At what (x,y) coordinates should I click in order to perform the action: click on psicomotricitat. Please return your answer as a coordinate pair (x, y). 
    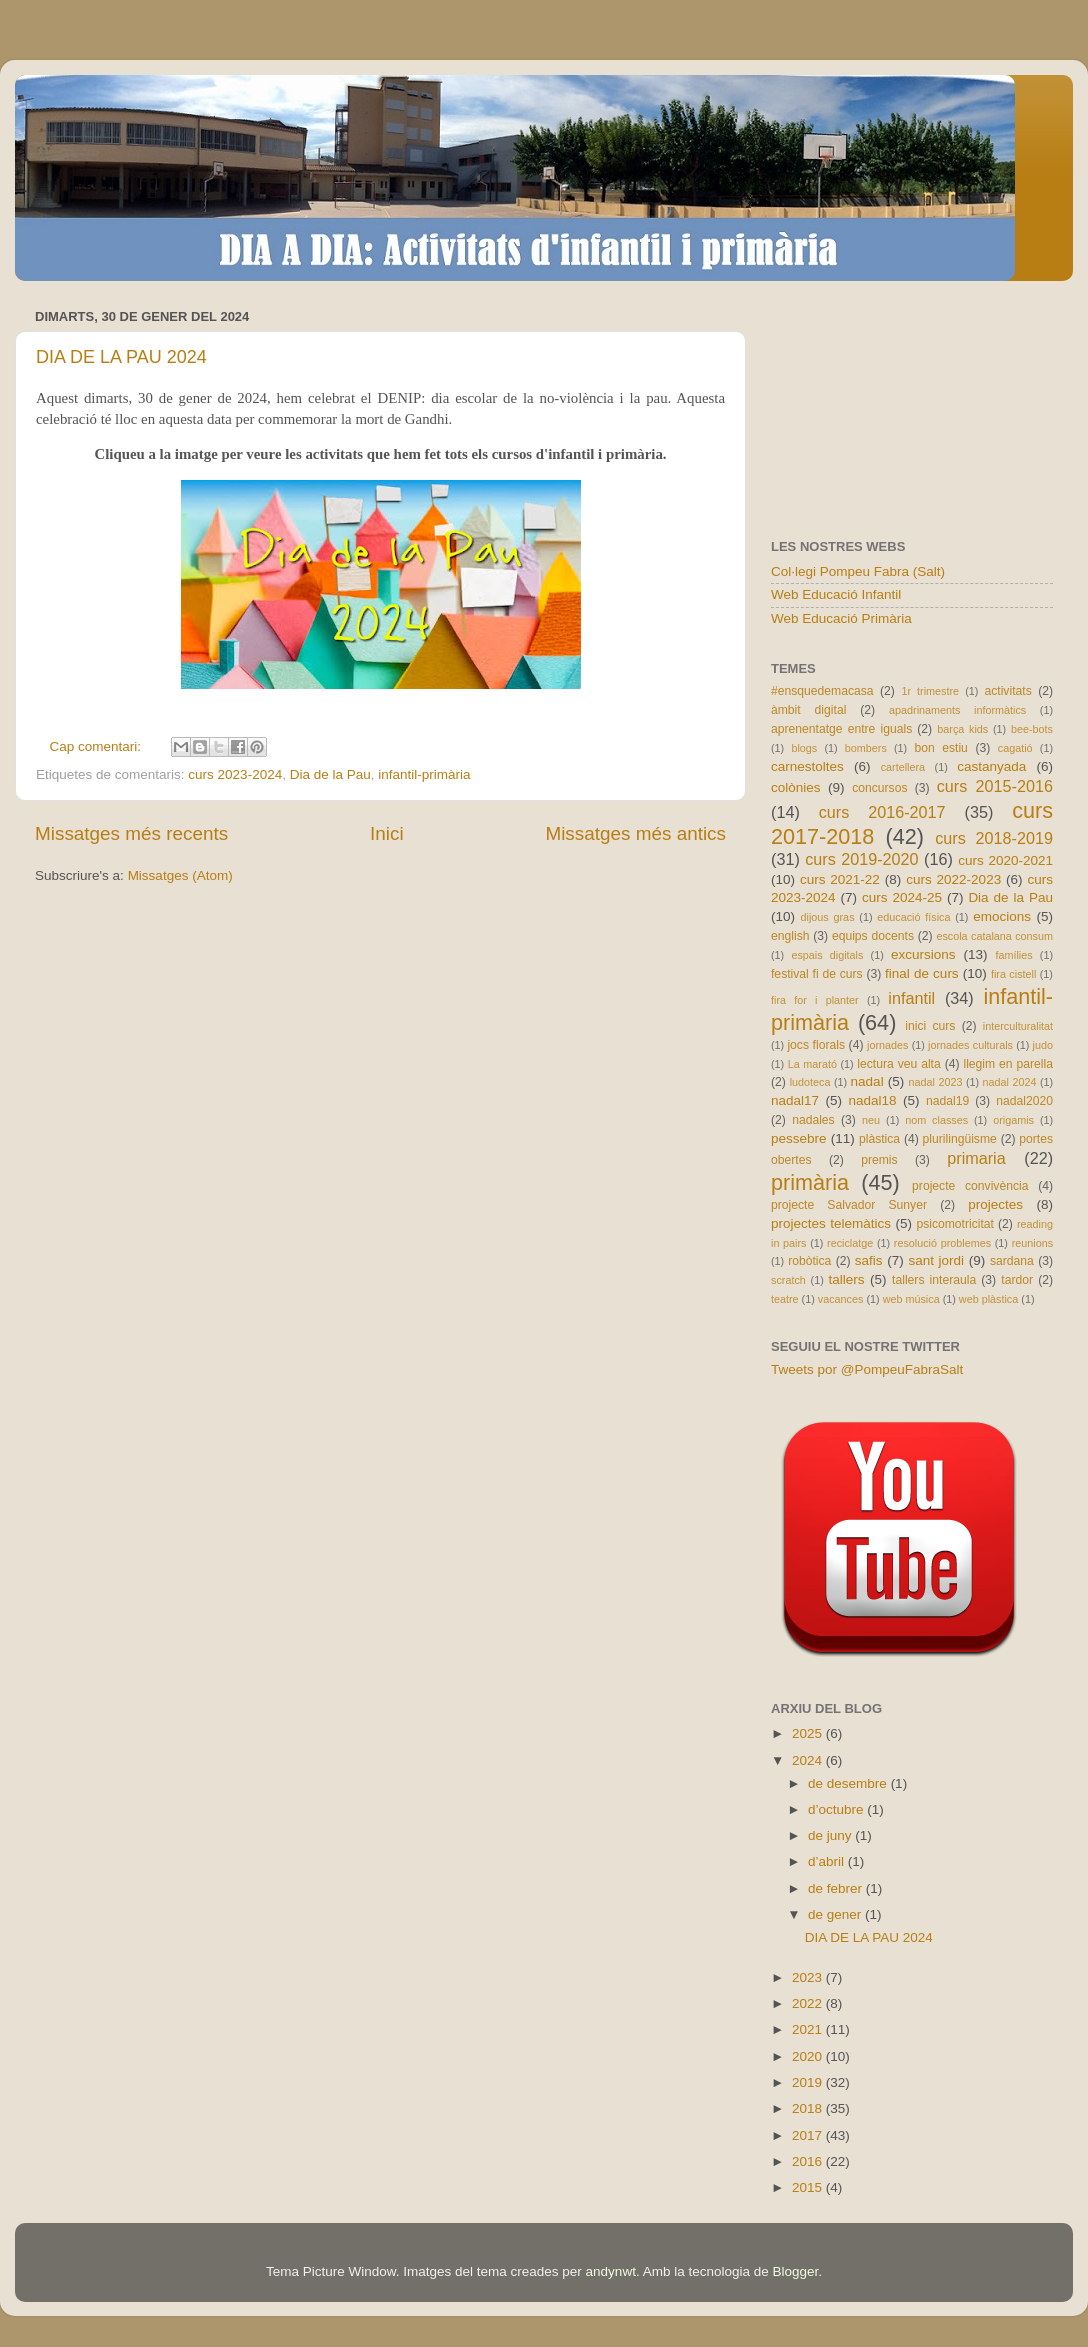
    Looking at the image, I should click on (955, 1224).